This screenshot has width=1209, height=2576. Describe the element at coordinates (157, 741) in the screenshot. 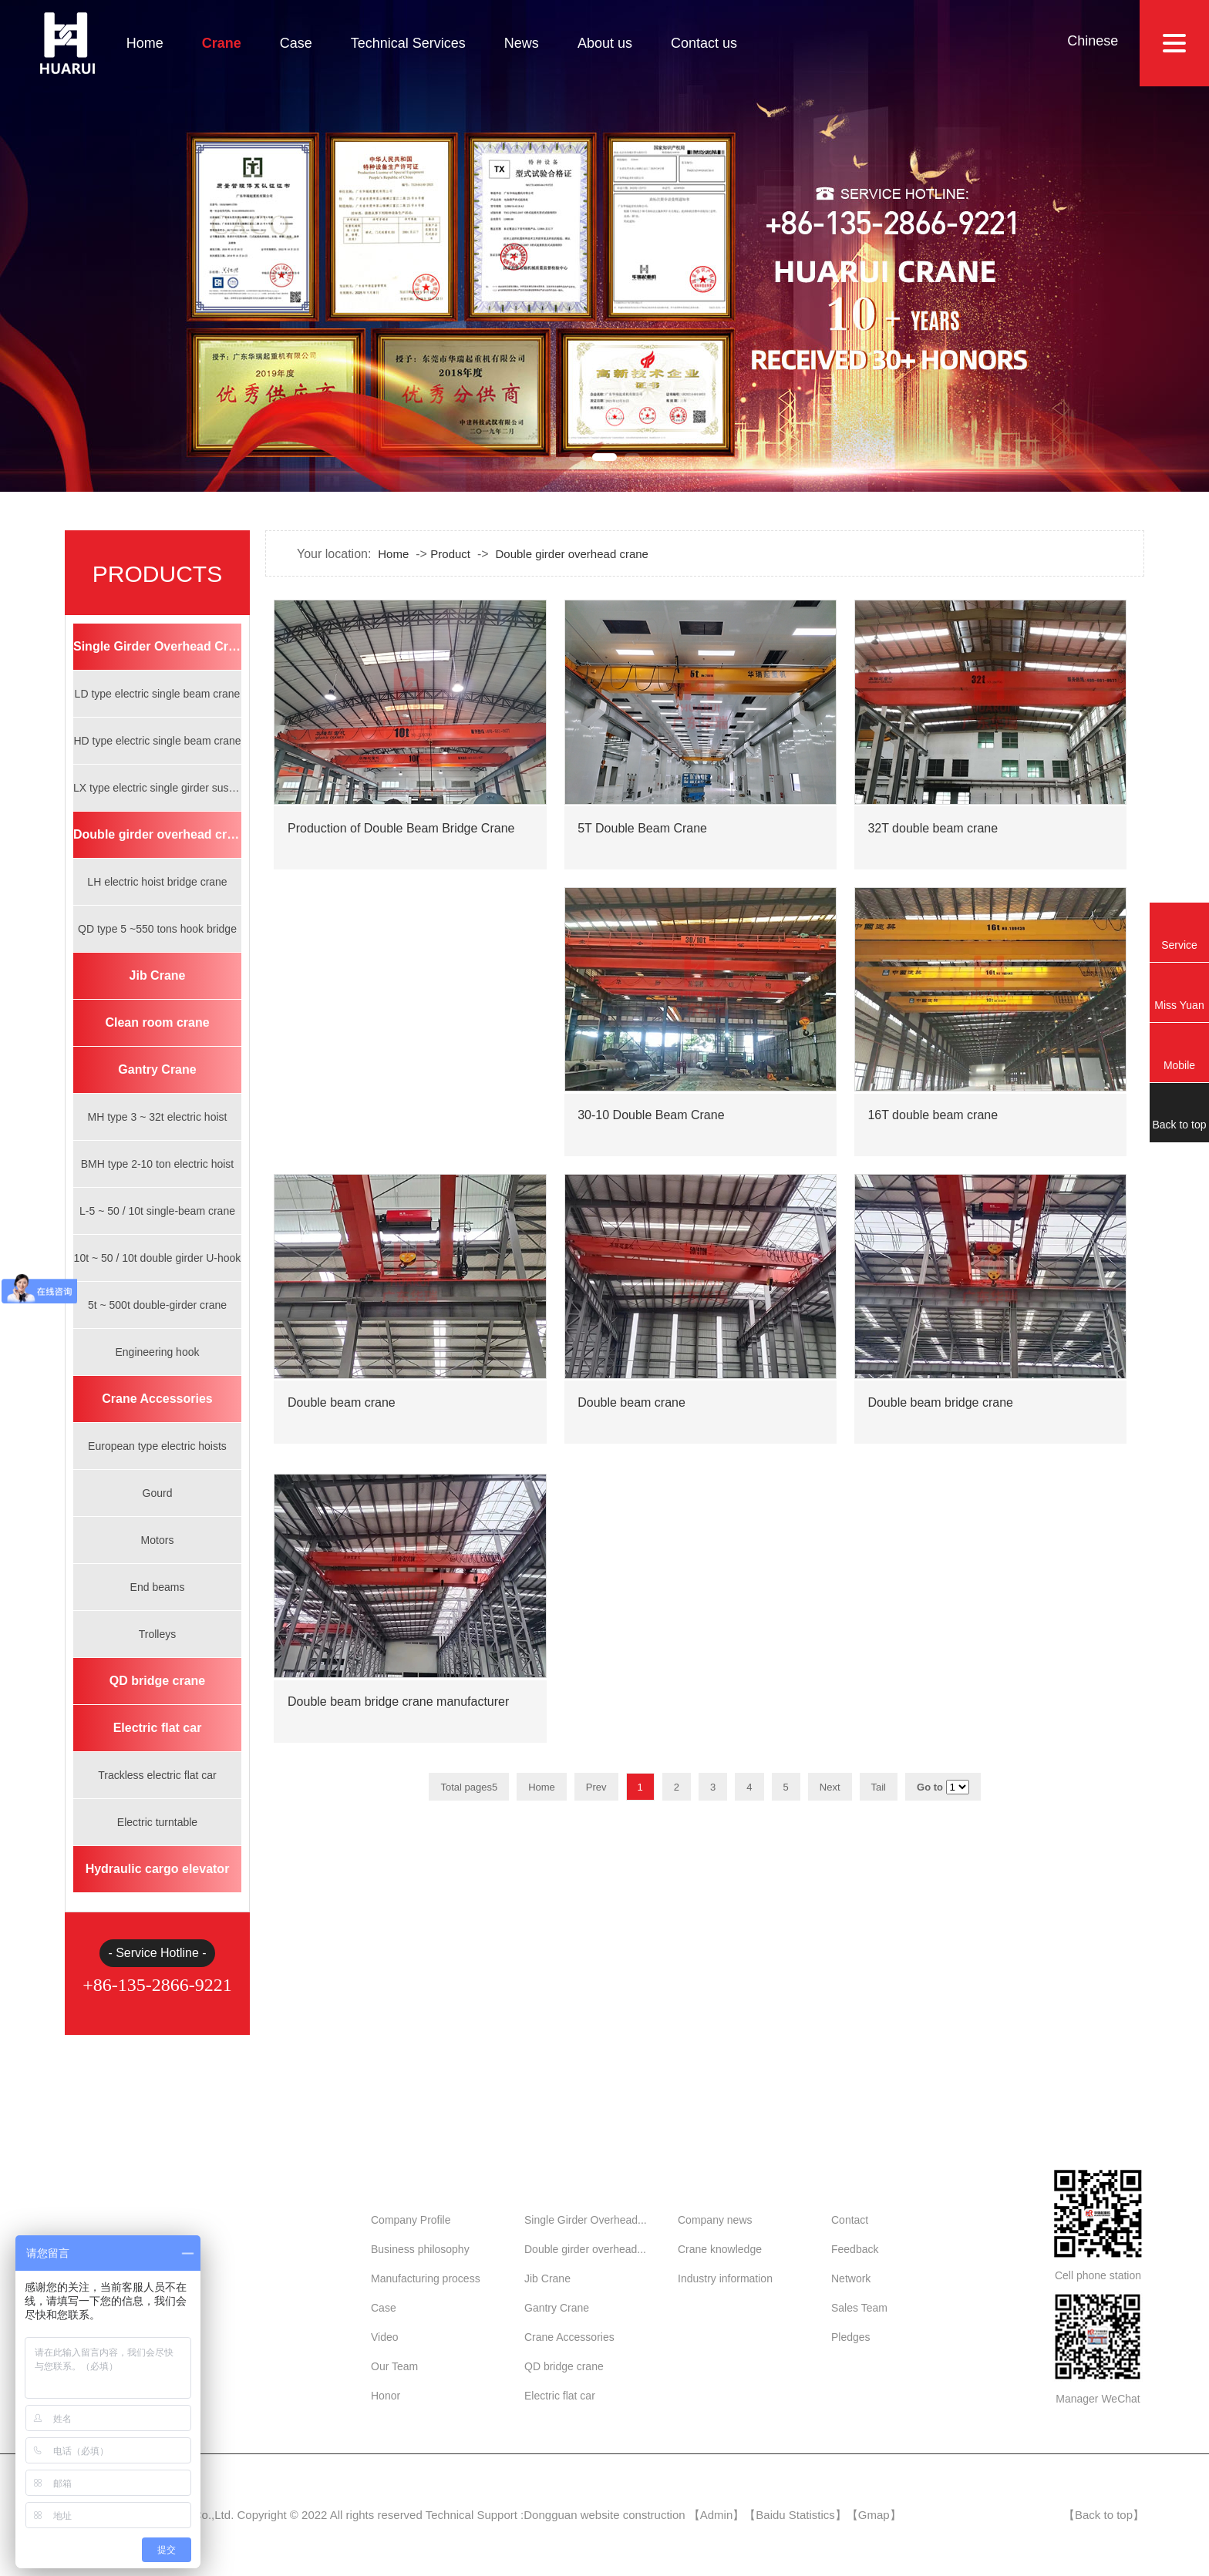

I see `HD type electric single beam crane` at that location.